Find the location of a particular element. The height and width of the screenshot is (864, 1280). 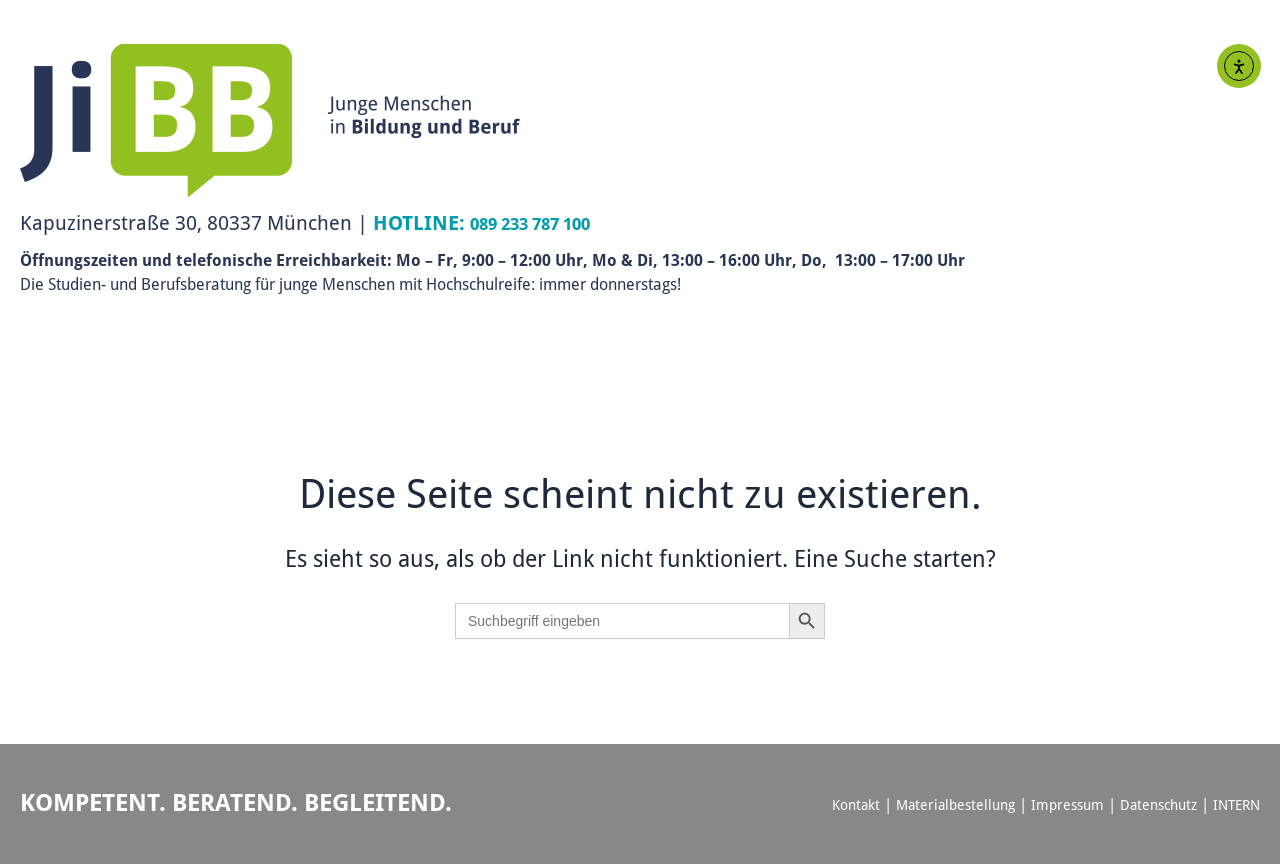

Materialbestellung is located at coordinates (935, 804).